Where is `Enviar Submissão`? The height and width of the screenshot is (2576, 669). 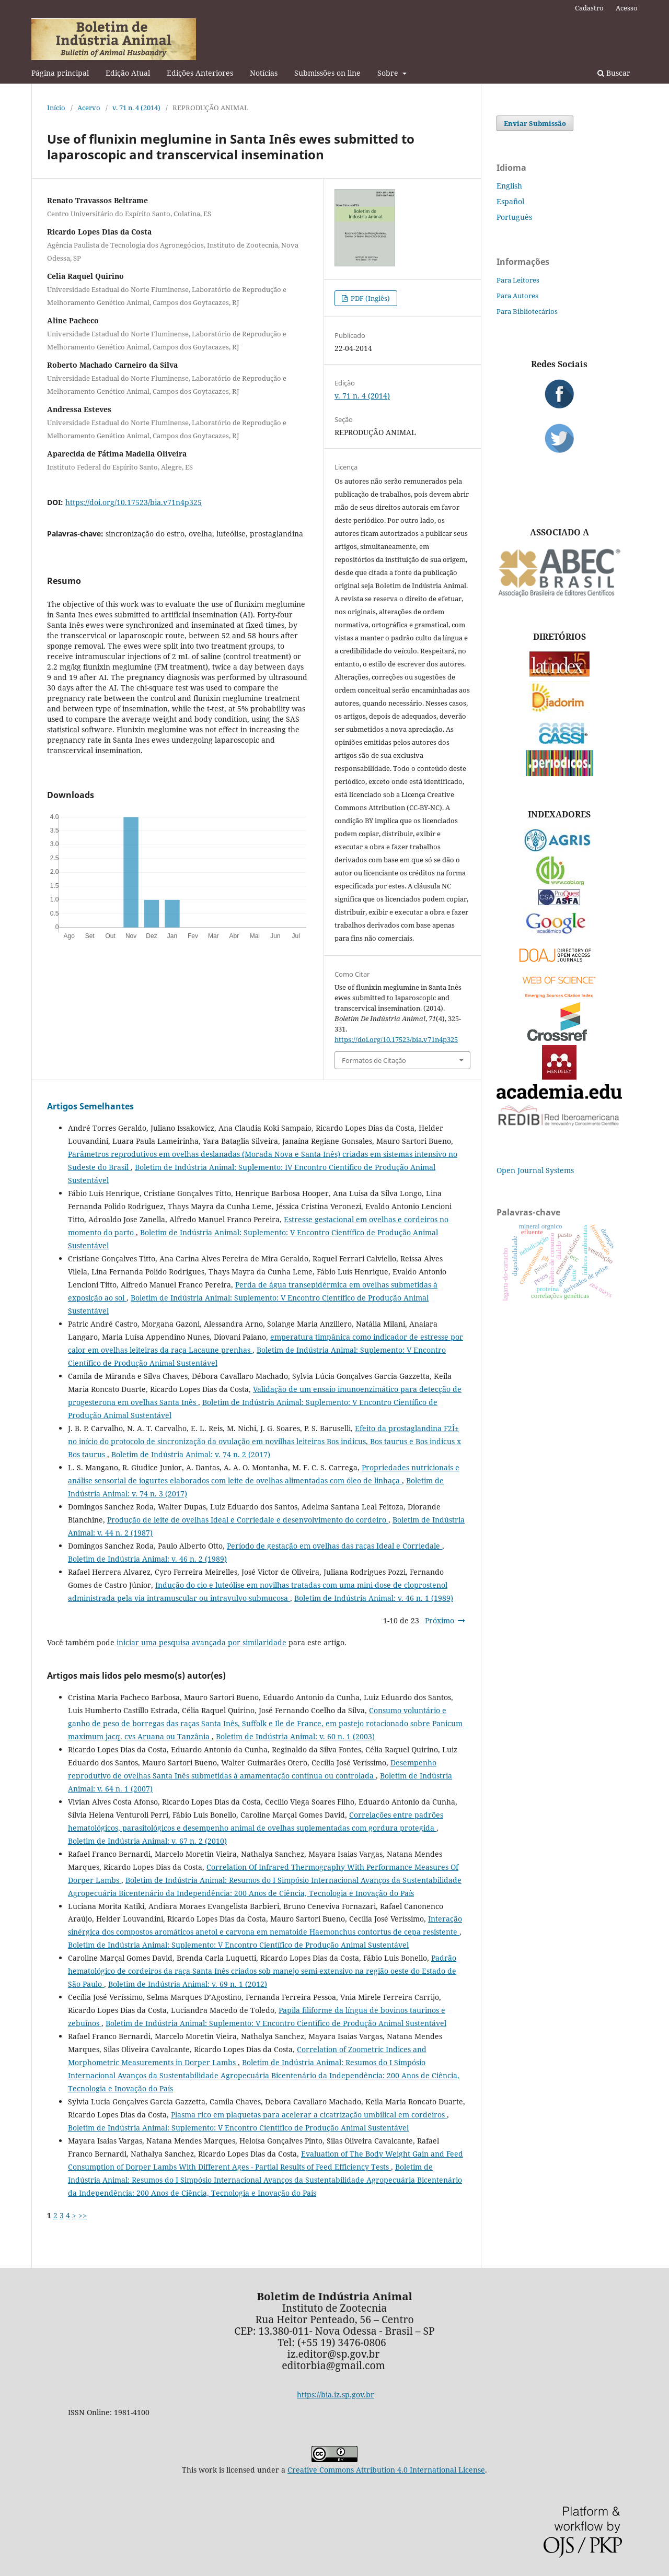
Enviar Submissão is located at coordinates (535, 123).